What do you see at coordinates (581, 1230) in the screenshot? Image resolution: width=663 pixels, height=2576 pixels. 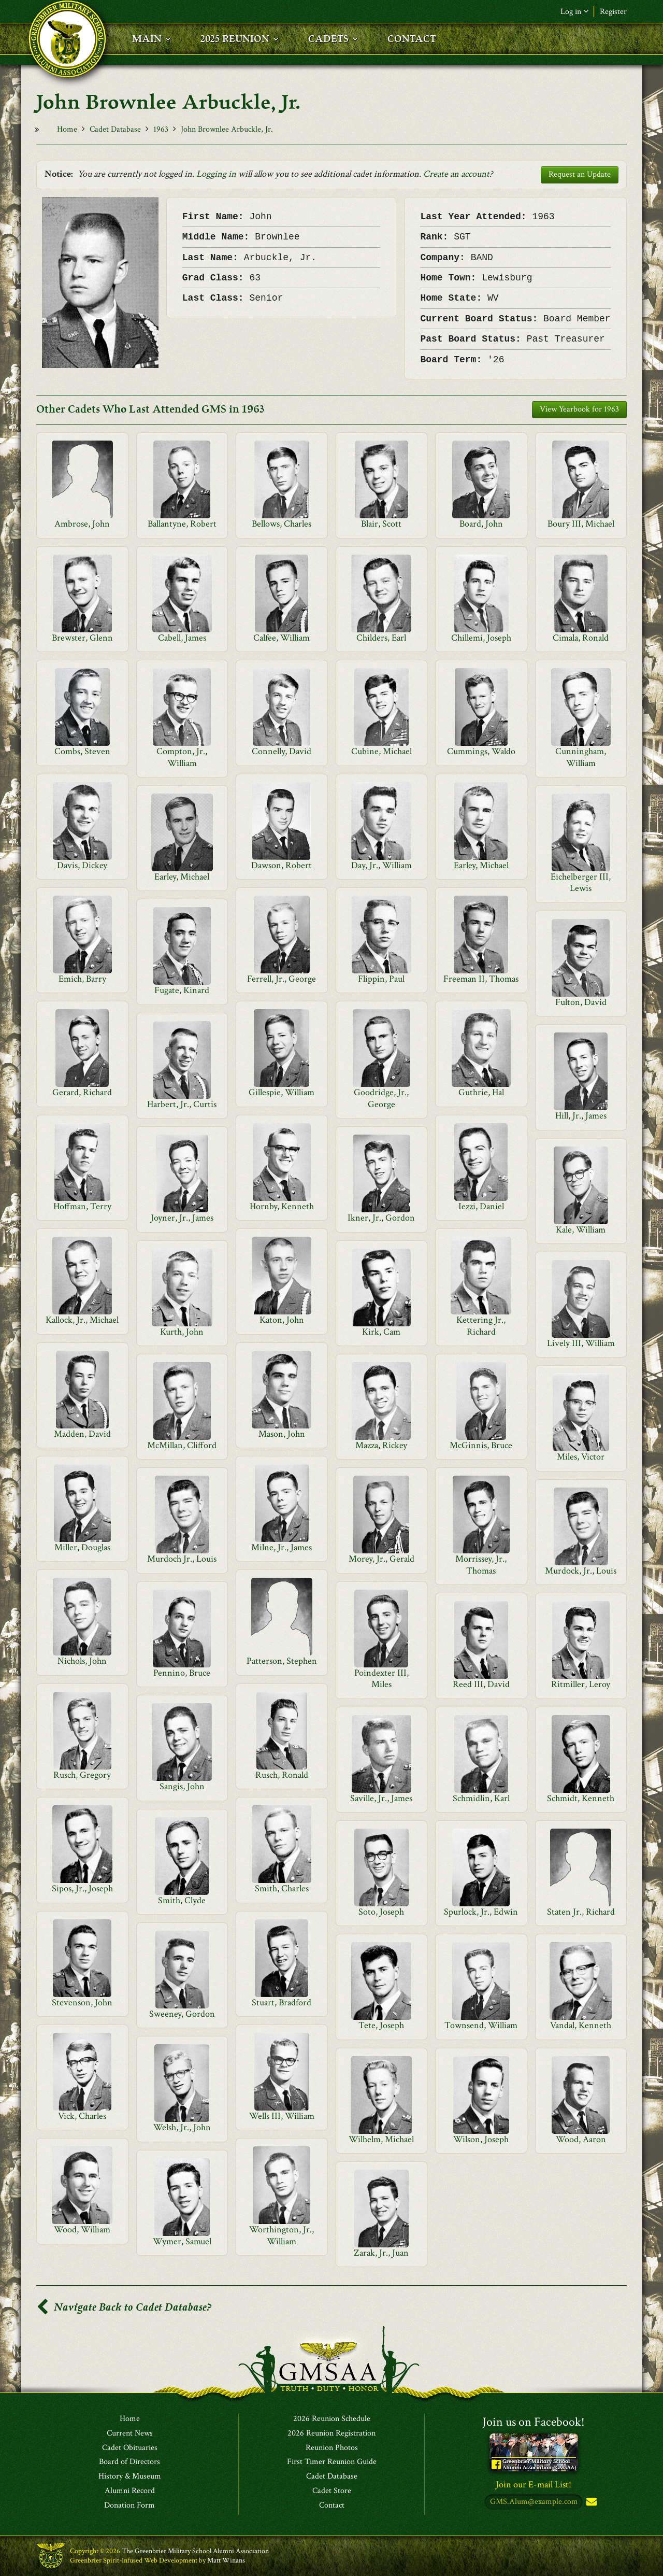 I see `Kale, William` at bounding box center [581, 1230].